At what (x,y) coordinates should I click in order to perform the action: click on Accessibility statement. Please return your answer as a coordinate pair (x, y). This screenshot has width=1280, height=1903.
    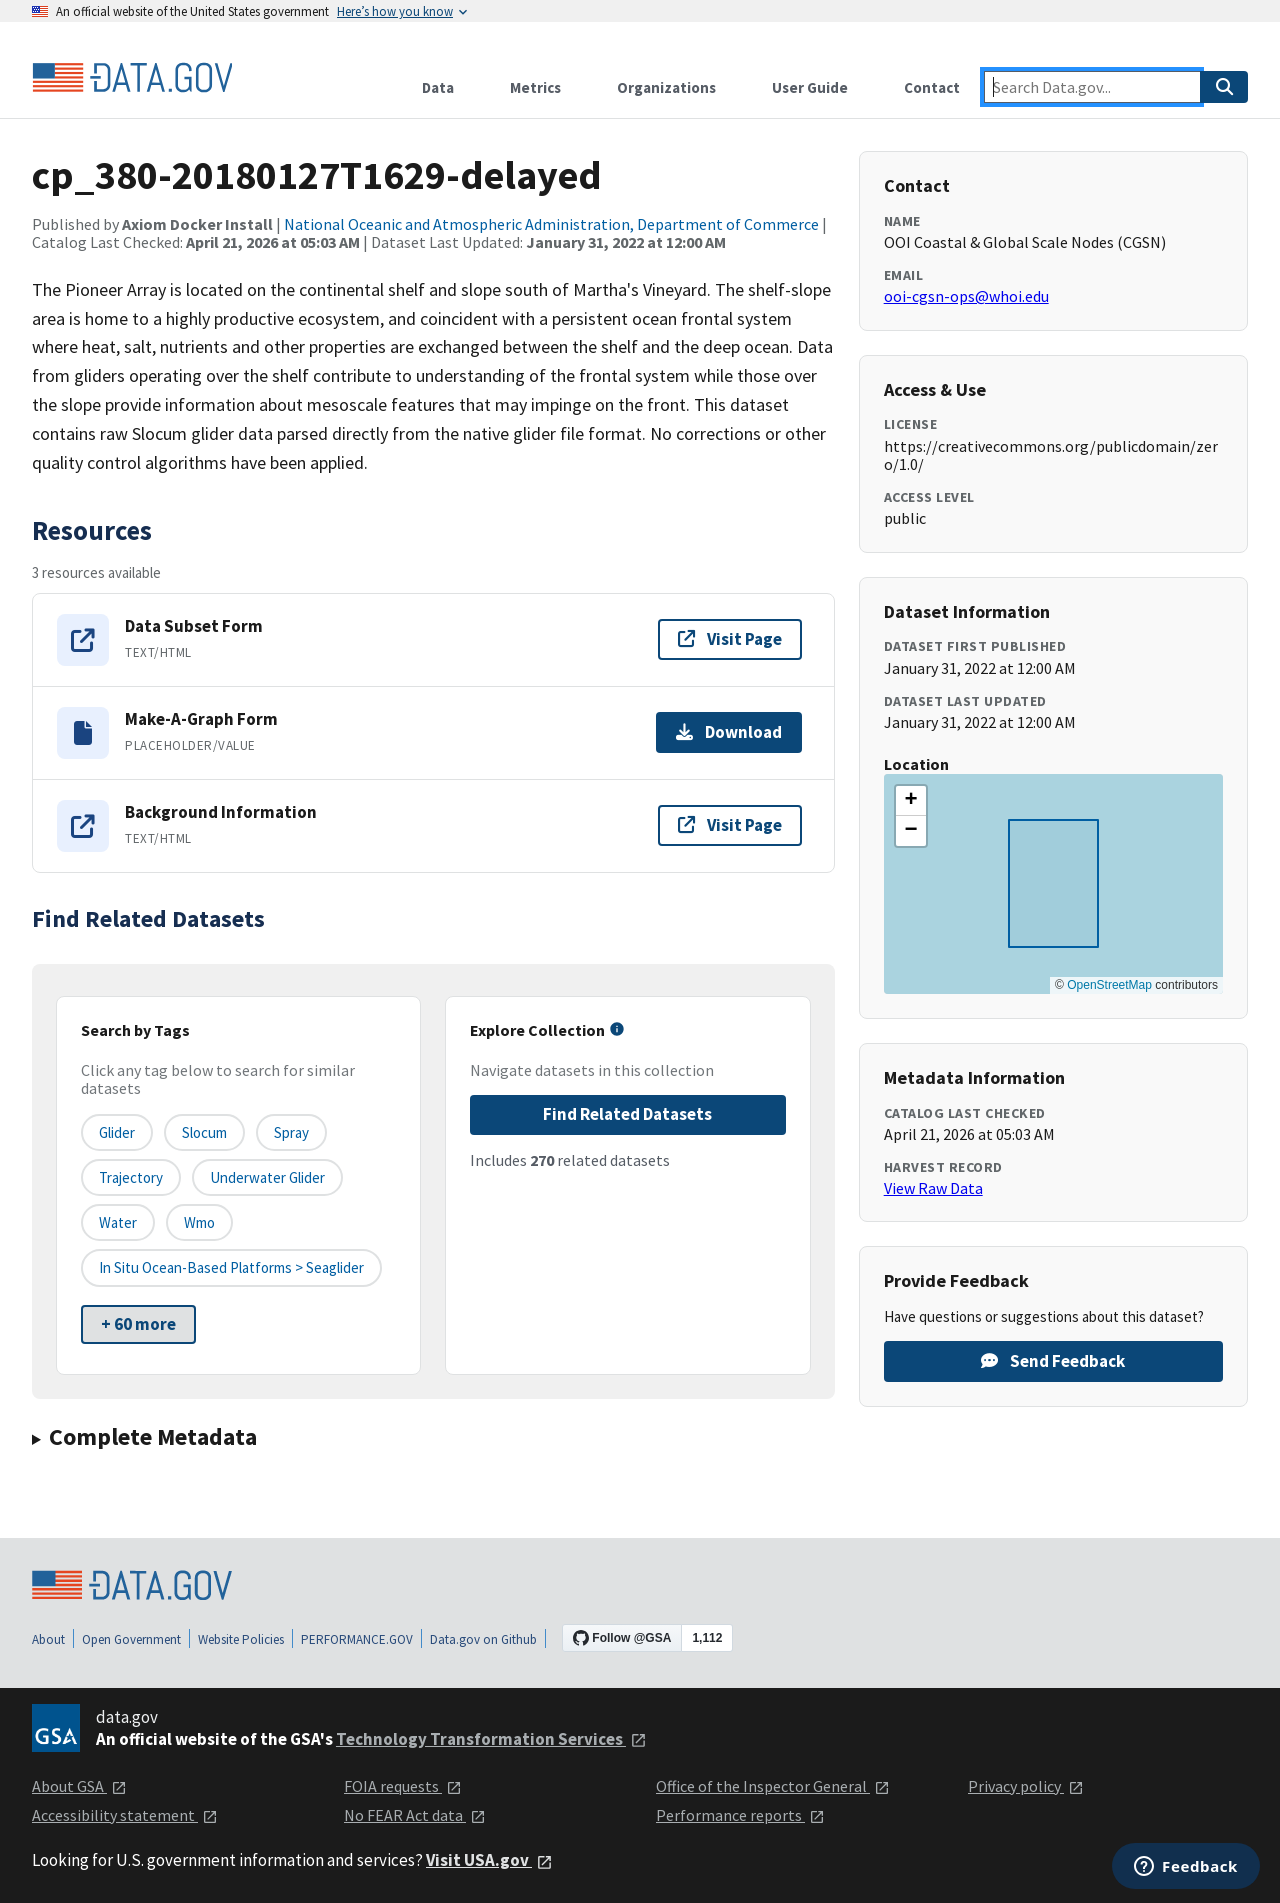
    Looking at the image, I should click on (125, 1815).